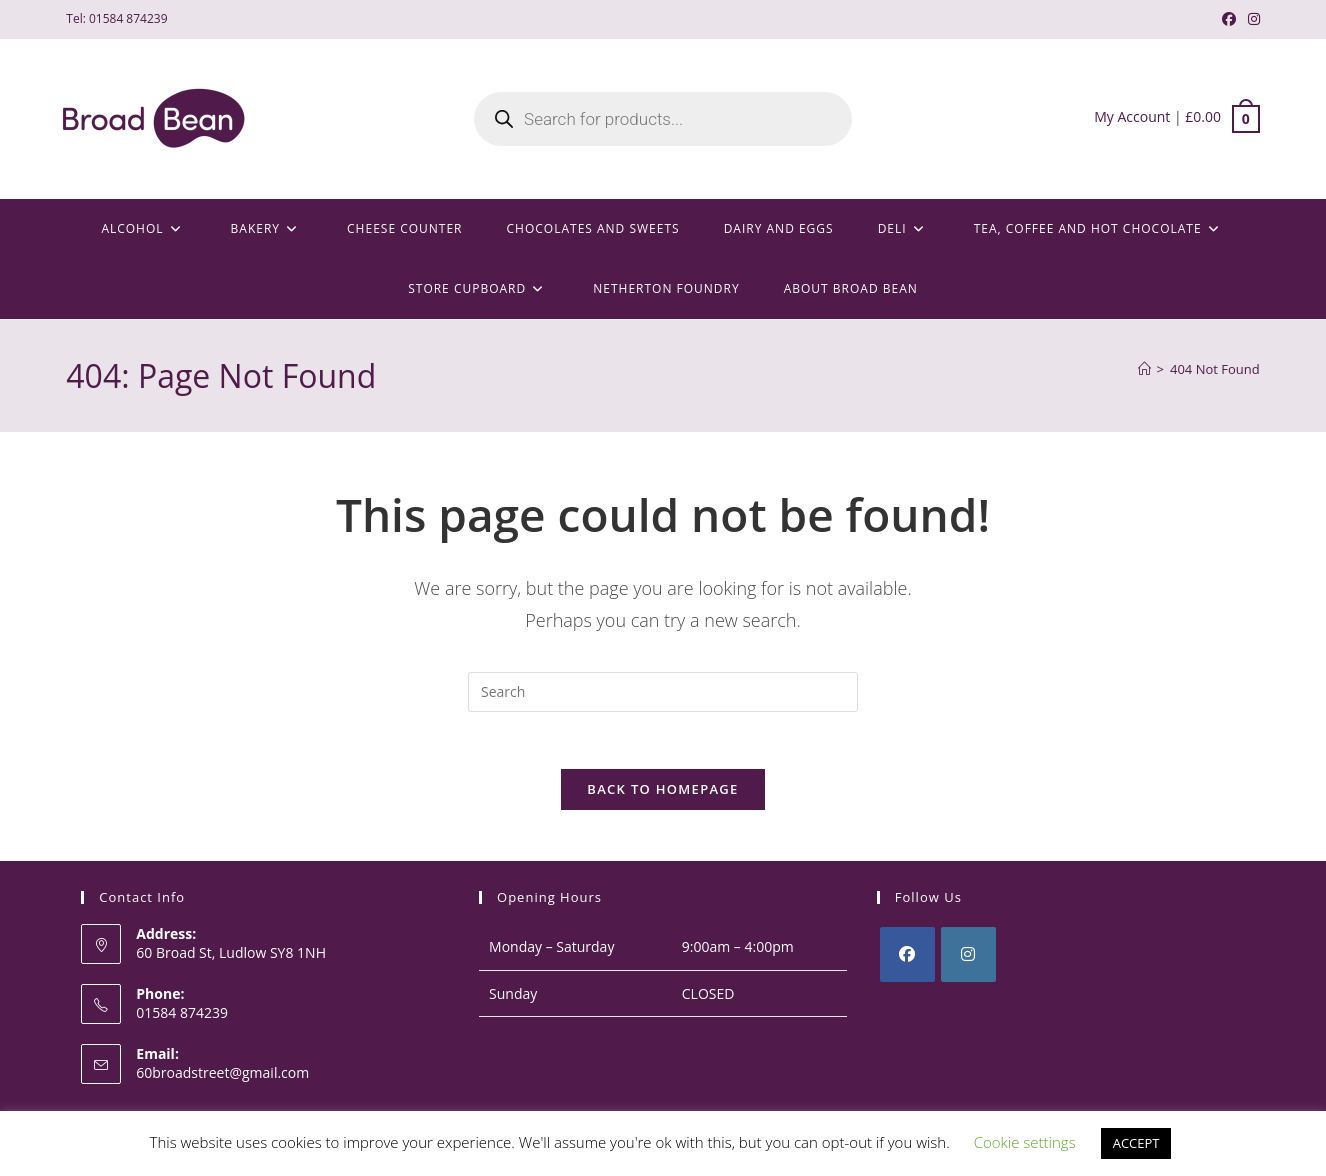  Describe the element at coordinates (1144, 369) in the screenshot. I see `[Home]` at that location.